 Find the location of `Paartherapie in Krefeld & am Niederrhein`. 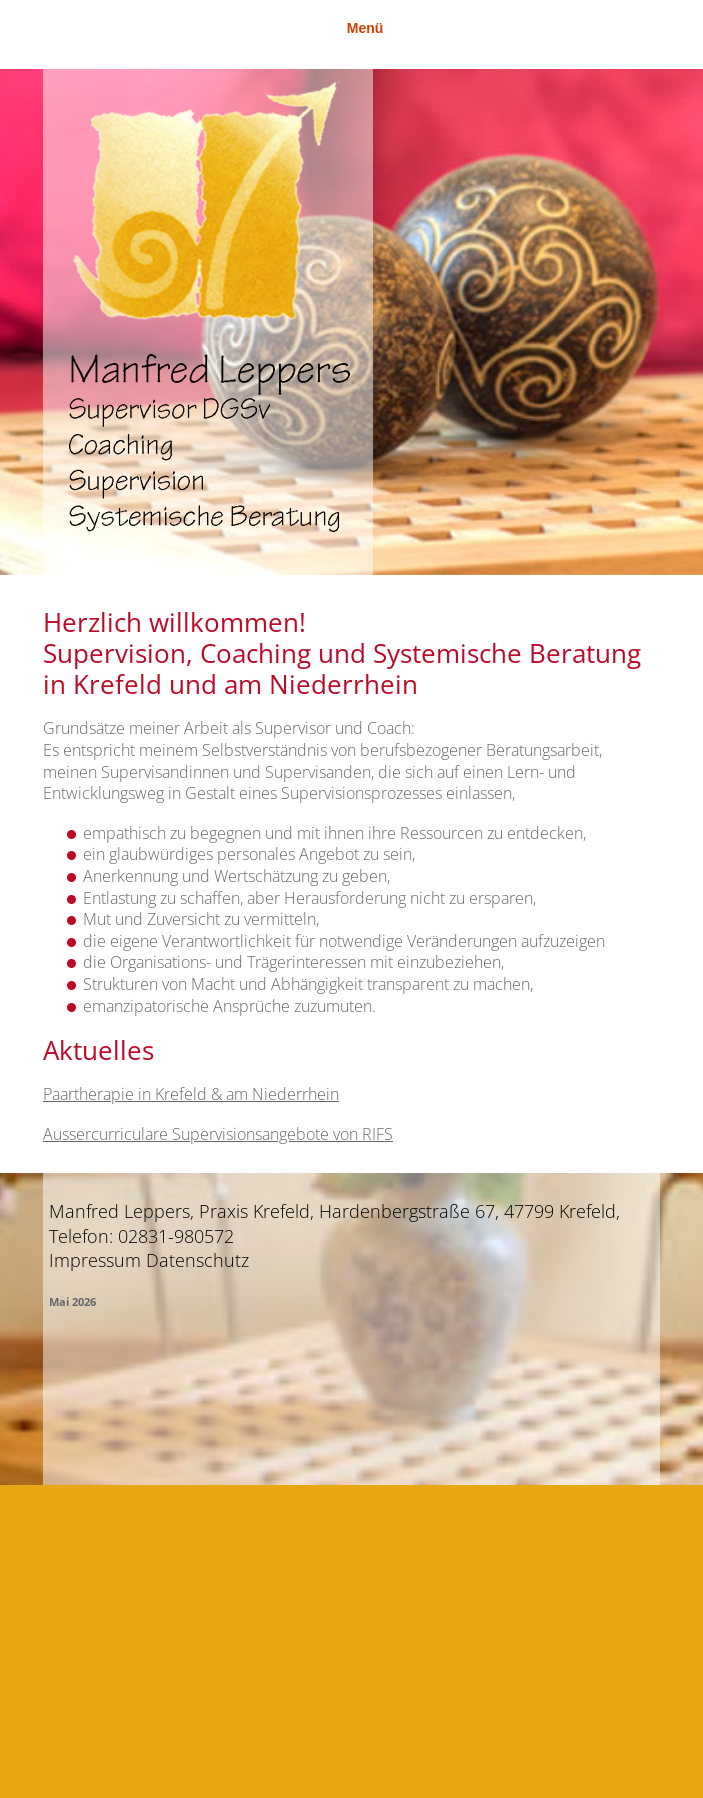

Paartherapie in Krefeld & am Niederrhein is located at coordinates (191, 1094).